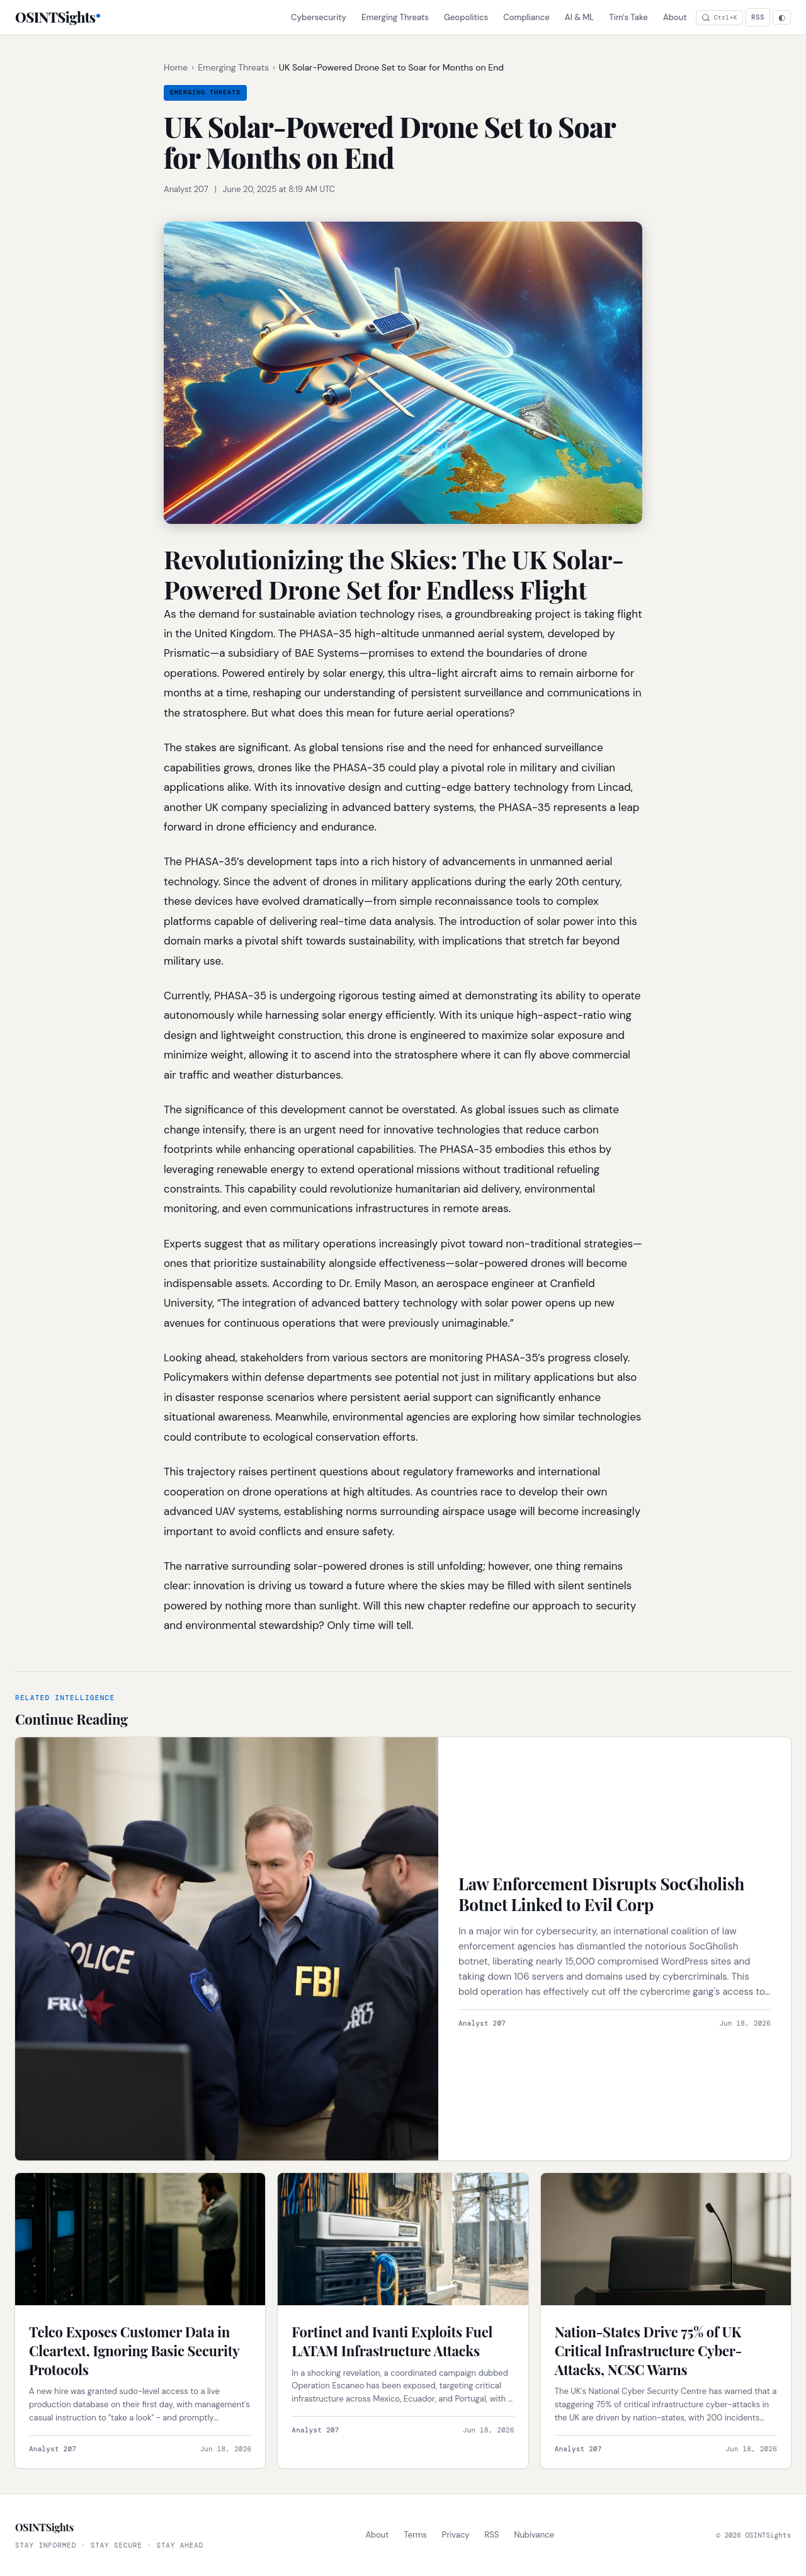 This screenshot has height=2576, width=806. What do you see at coordinates (628, 17) in the screenshot?
I see `Tim's Take` at bounding box center [628, 17].